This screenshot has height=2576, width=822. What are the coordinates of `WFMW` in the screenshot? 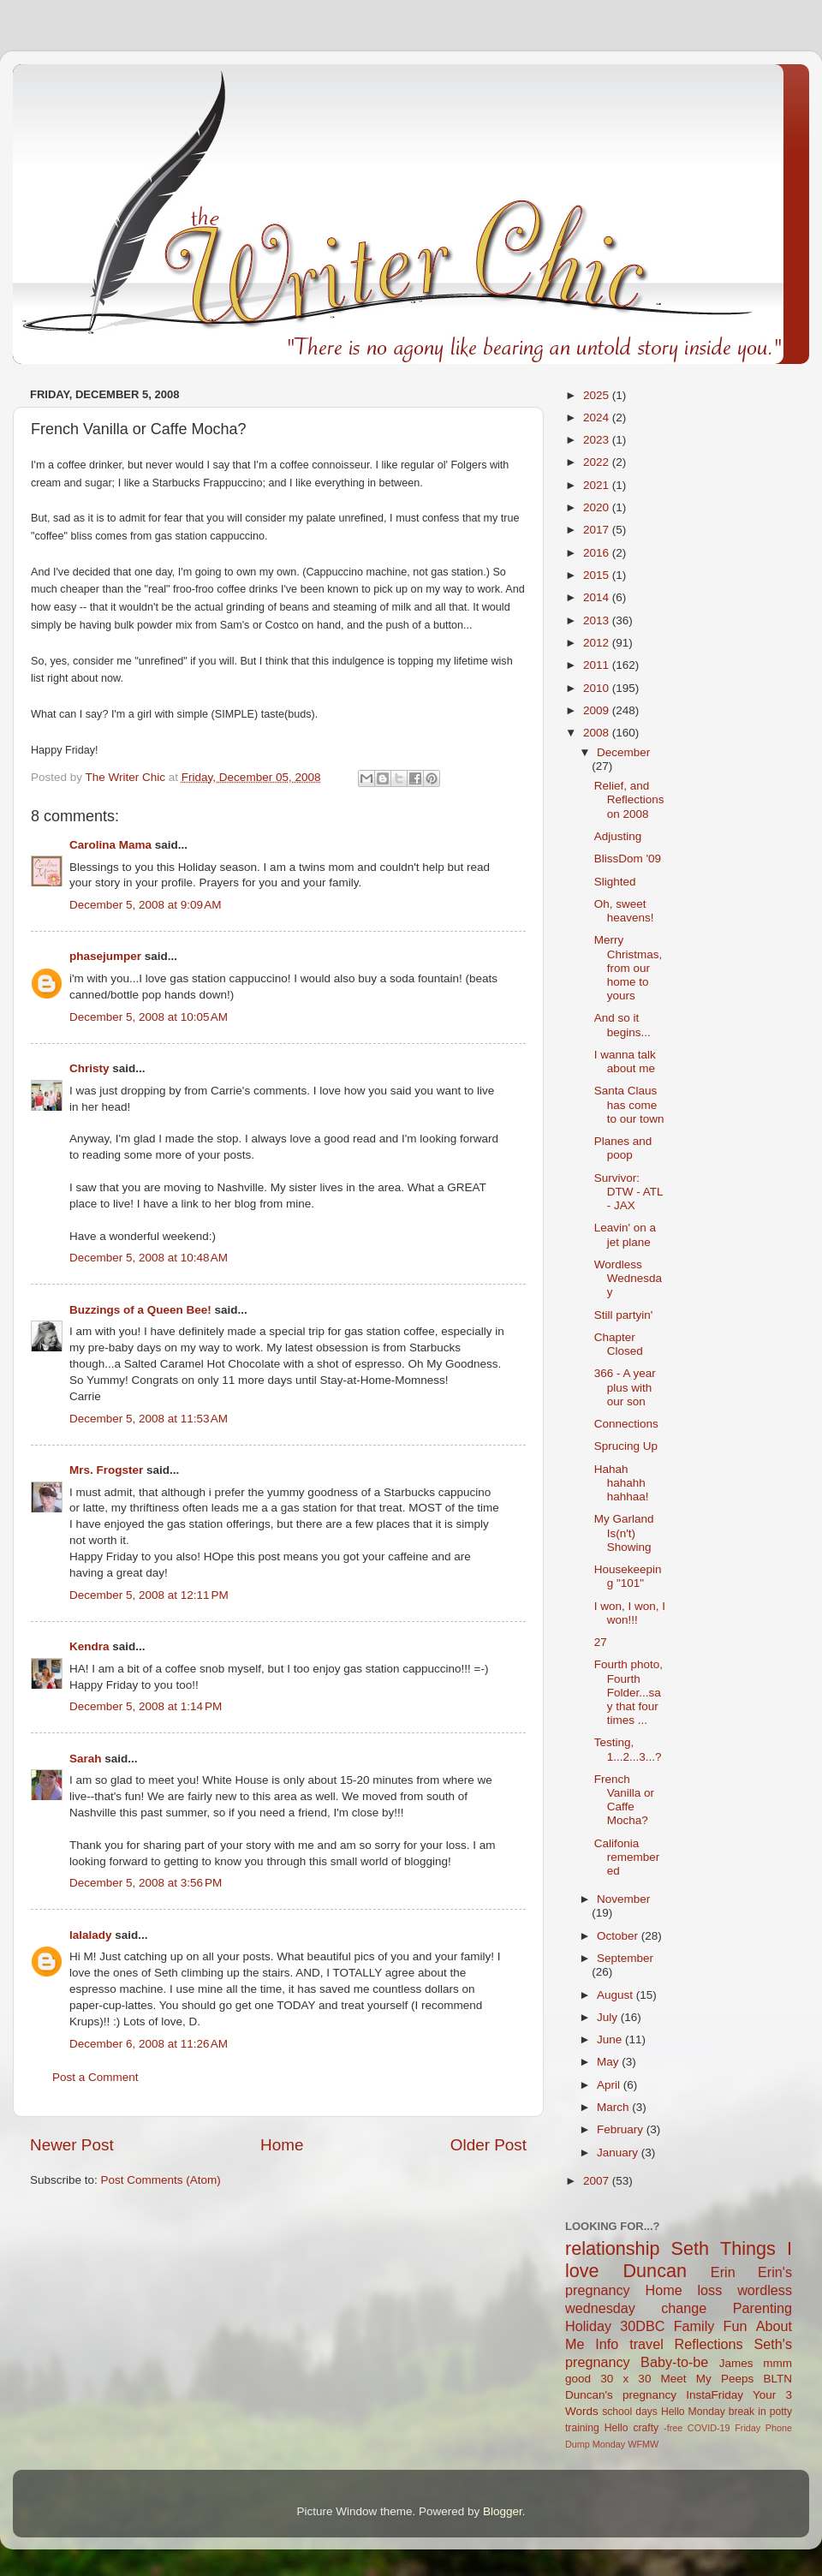 It's located at (643, 2444).